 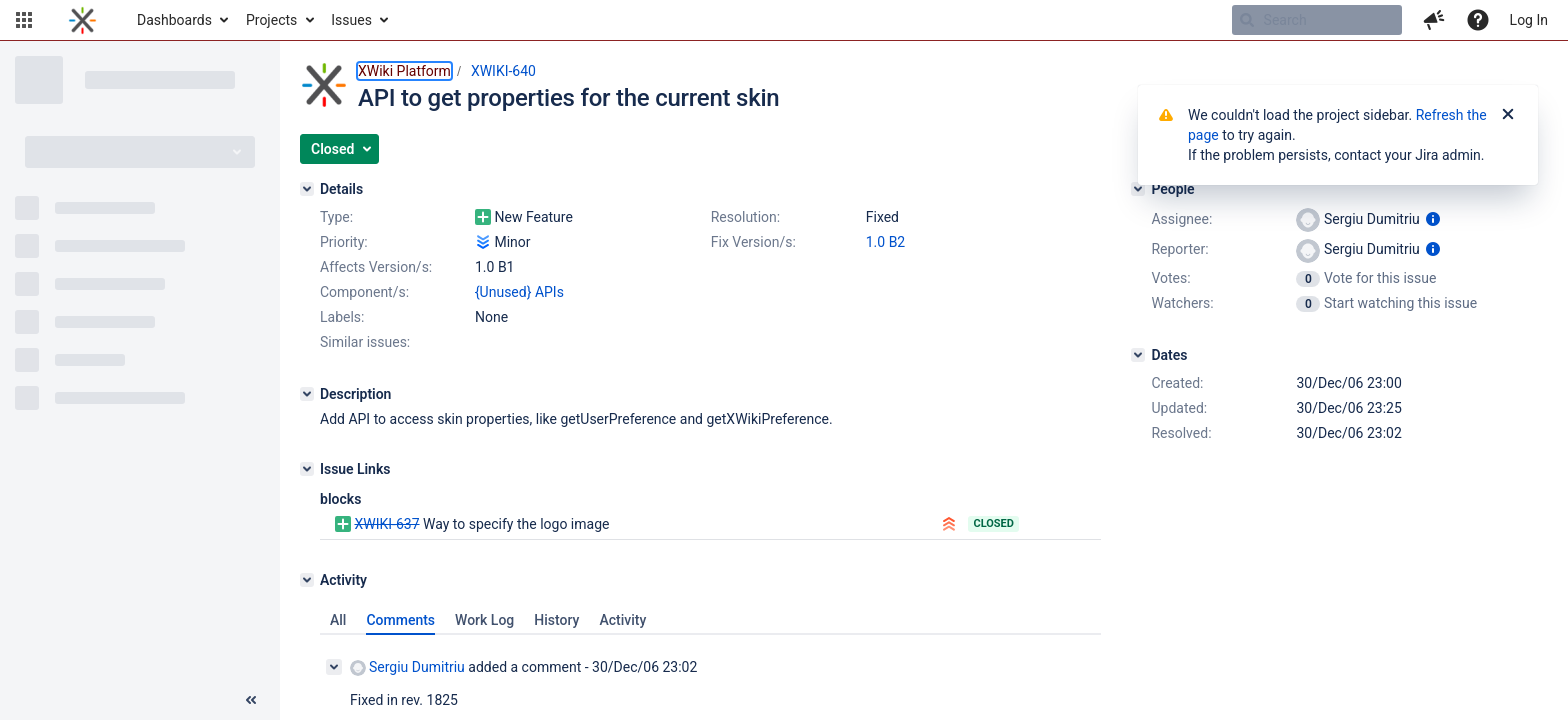 I want to click on Labels:, so click(x=342, y=317).